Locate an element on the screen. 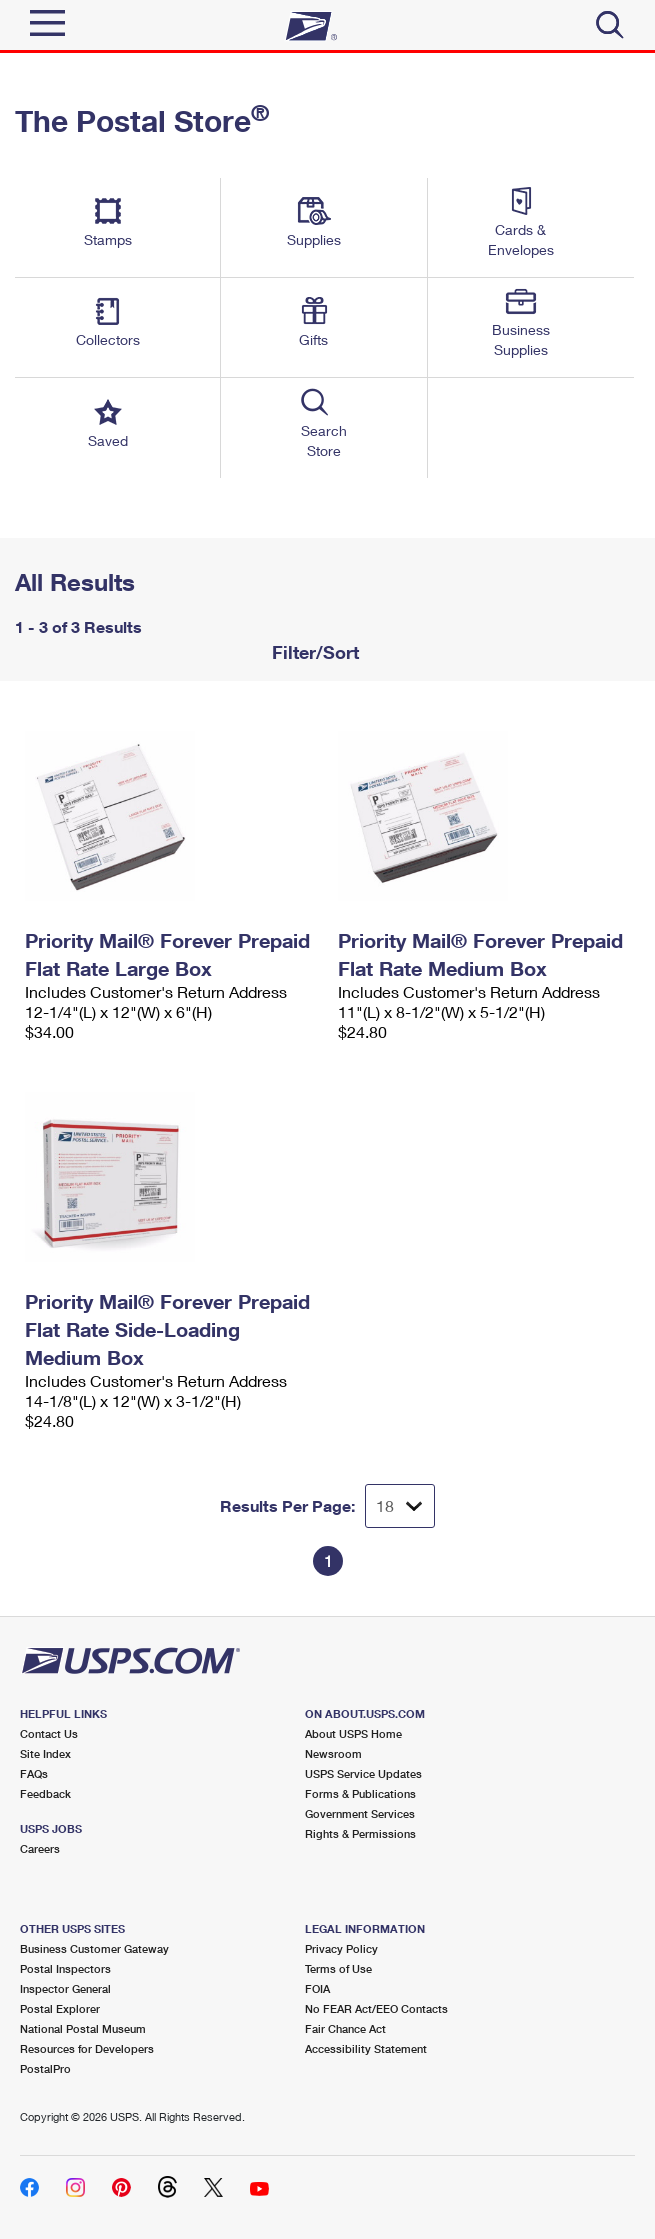 Image resolution: width=655 pixels, height=2239 pixels. Fair Chance Act is located at coordinates (345, 2028).